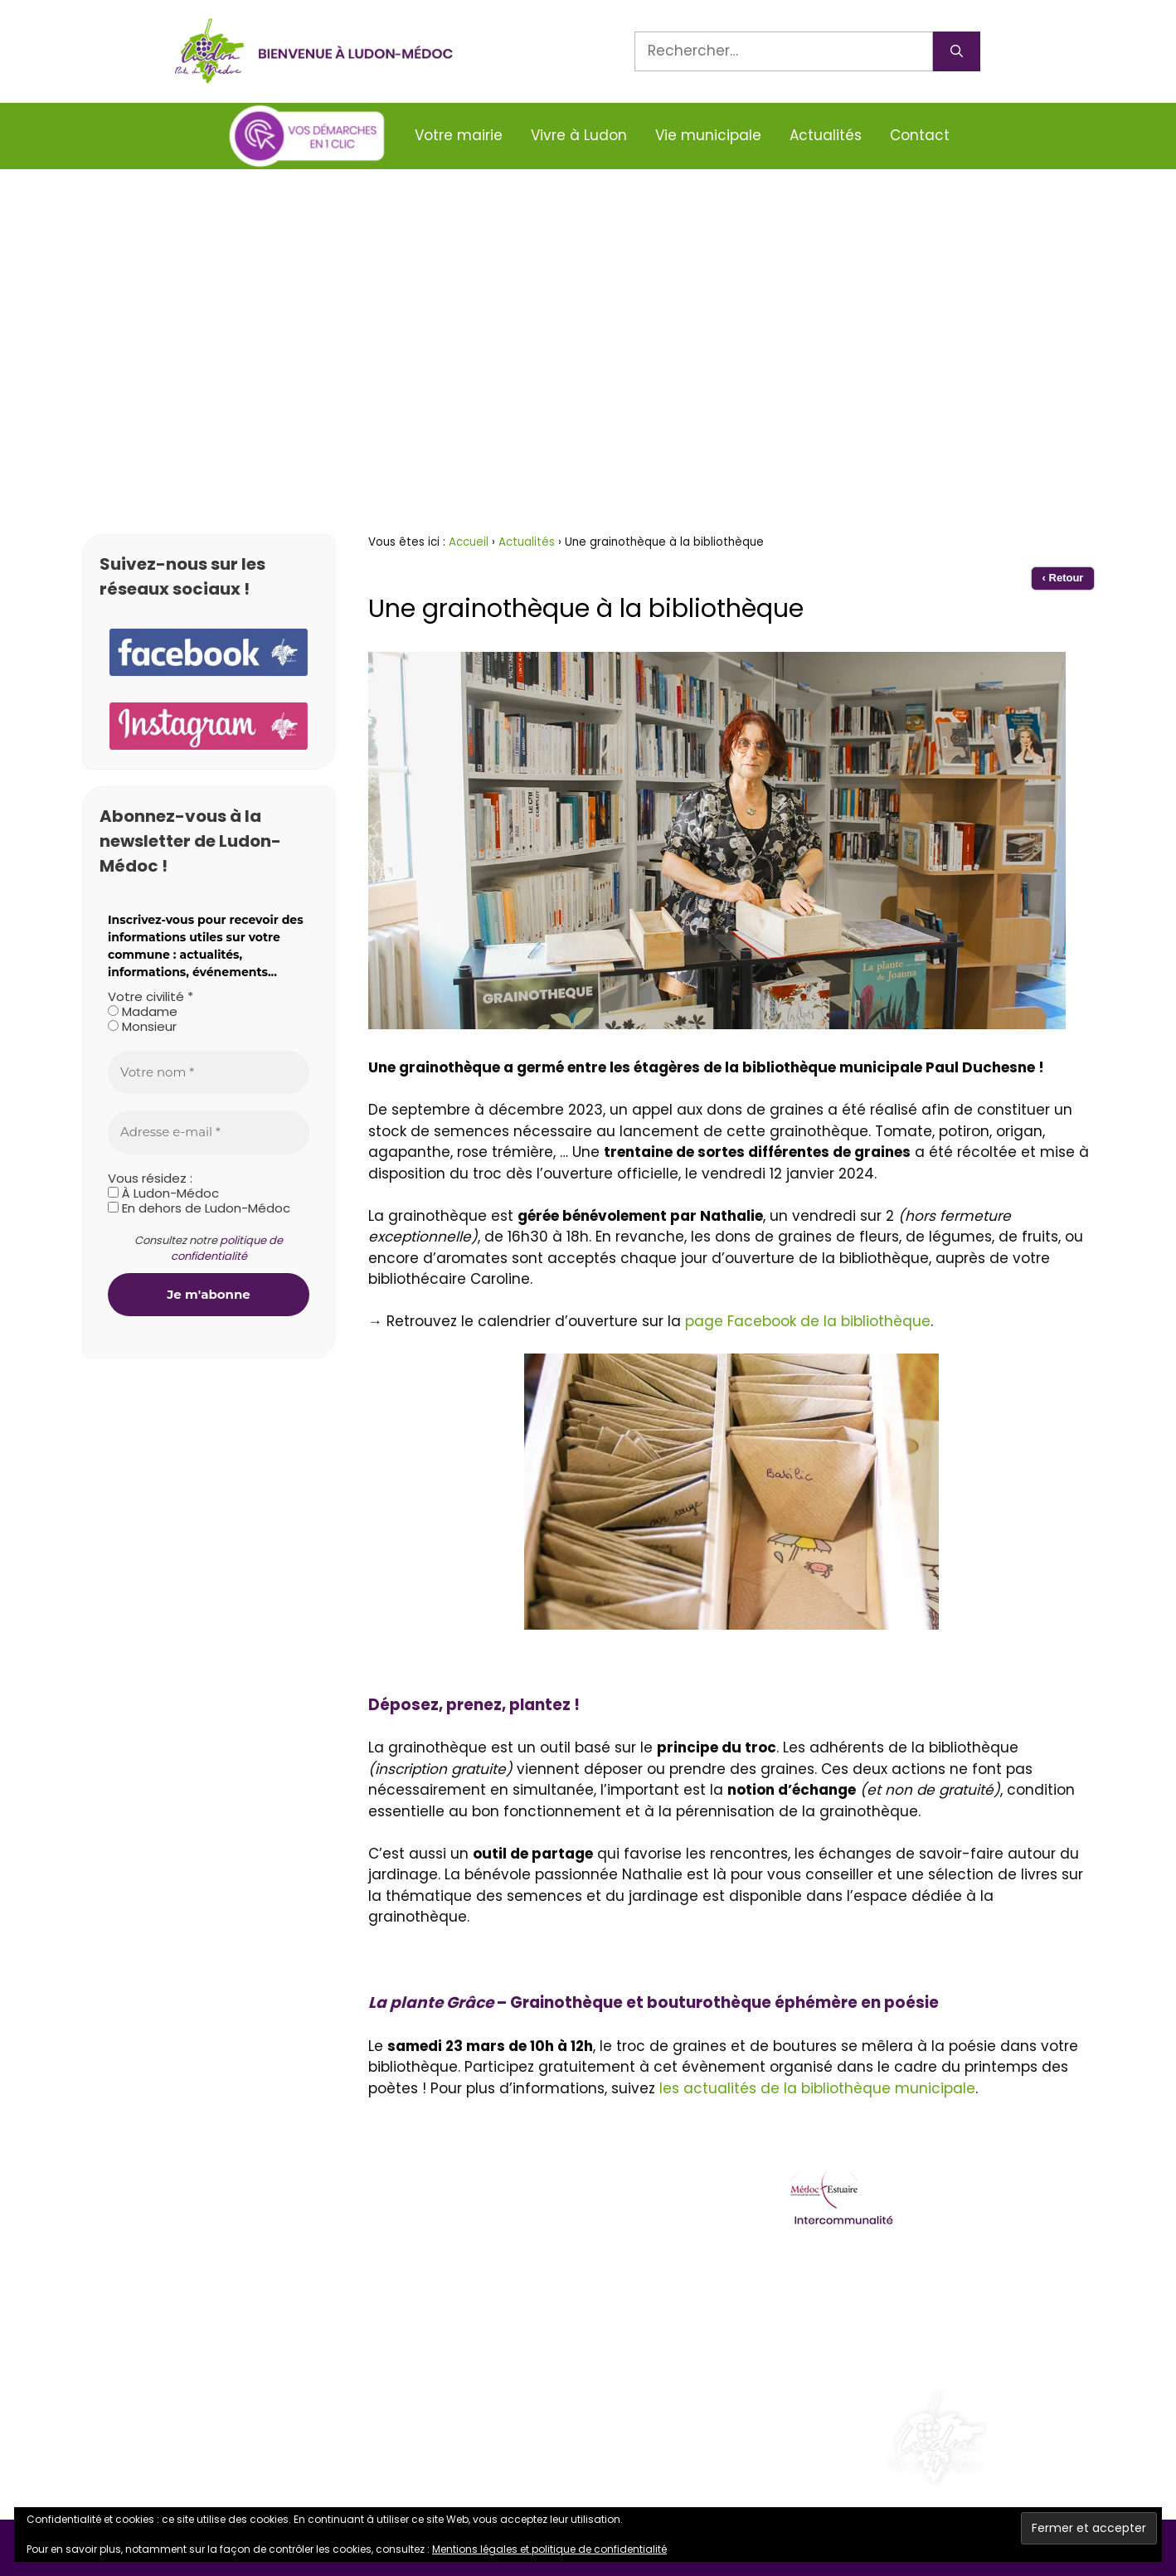  What do you see at coordinates (147, 2326) in the screenshot?
I see `Alerte SMS` at bounding box center [147, 2326].